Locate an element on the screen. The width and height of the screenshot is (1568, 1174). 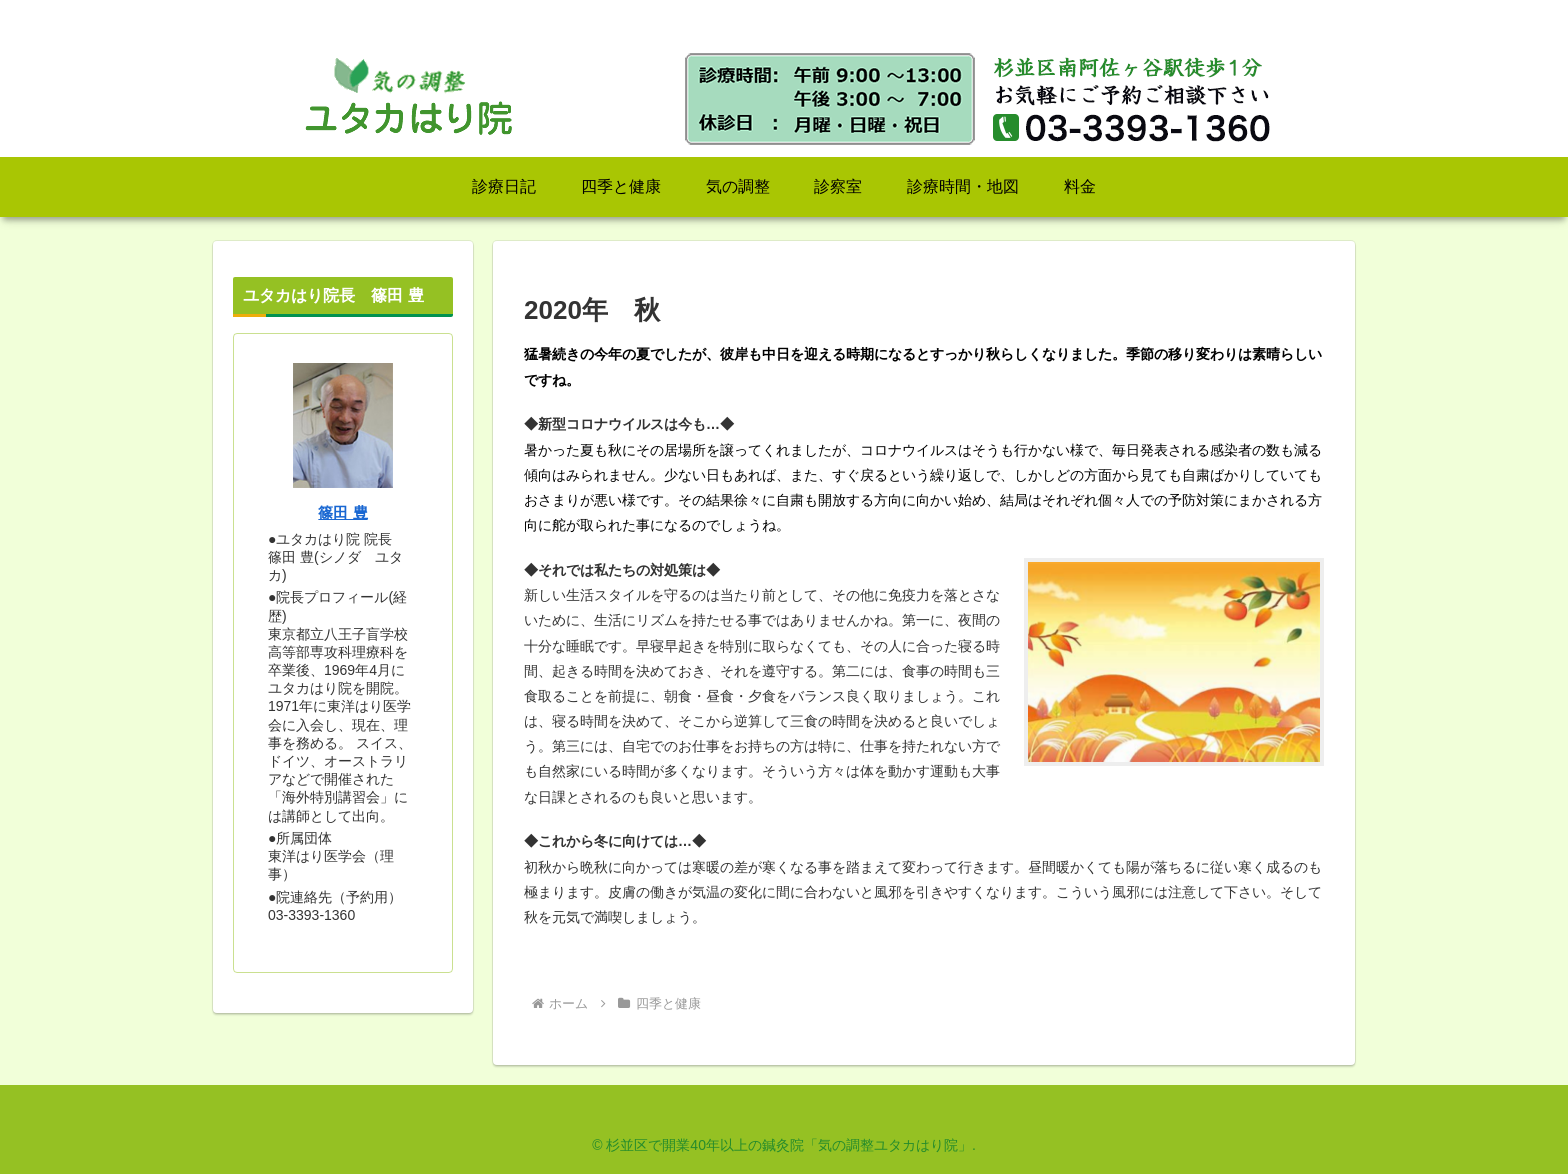
篠田 豊 is located at coordinates (342, 512).